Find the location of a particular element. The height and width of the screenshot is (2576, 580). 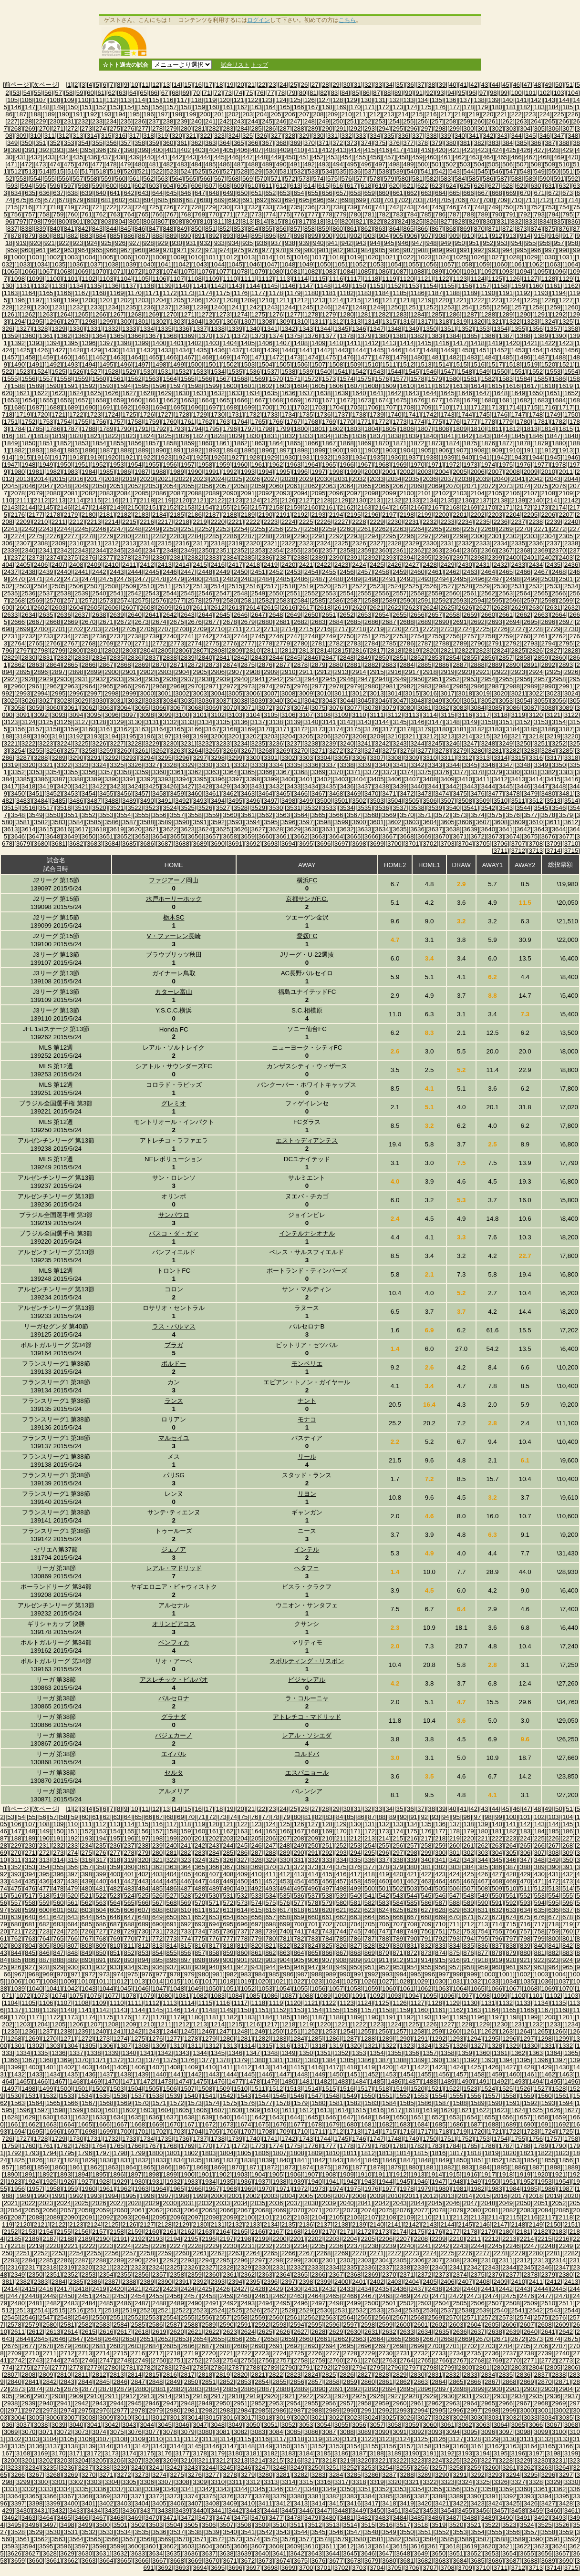

[3143] is located at coordinates (364, 722).